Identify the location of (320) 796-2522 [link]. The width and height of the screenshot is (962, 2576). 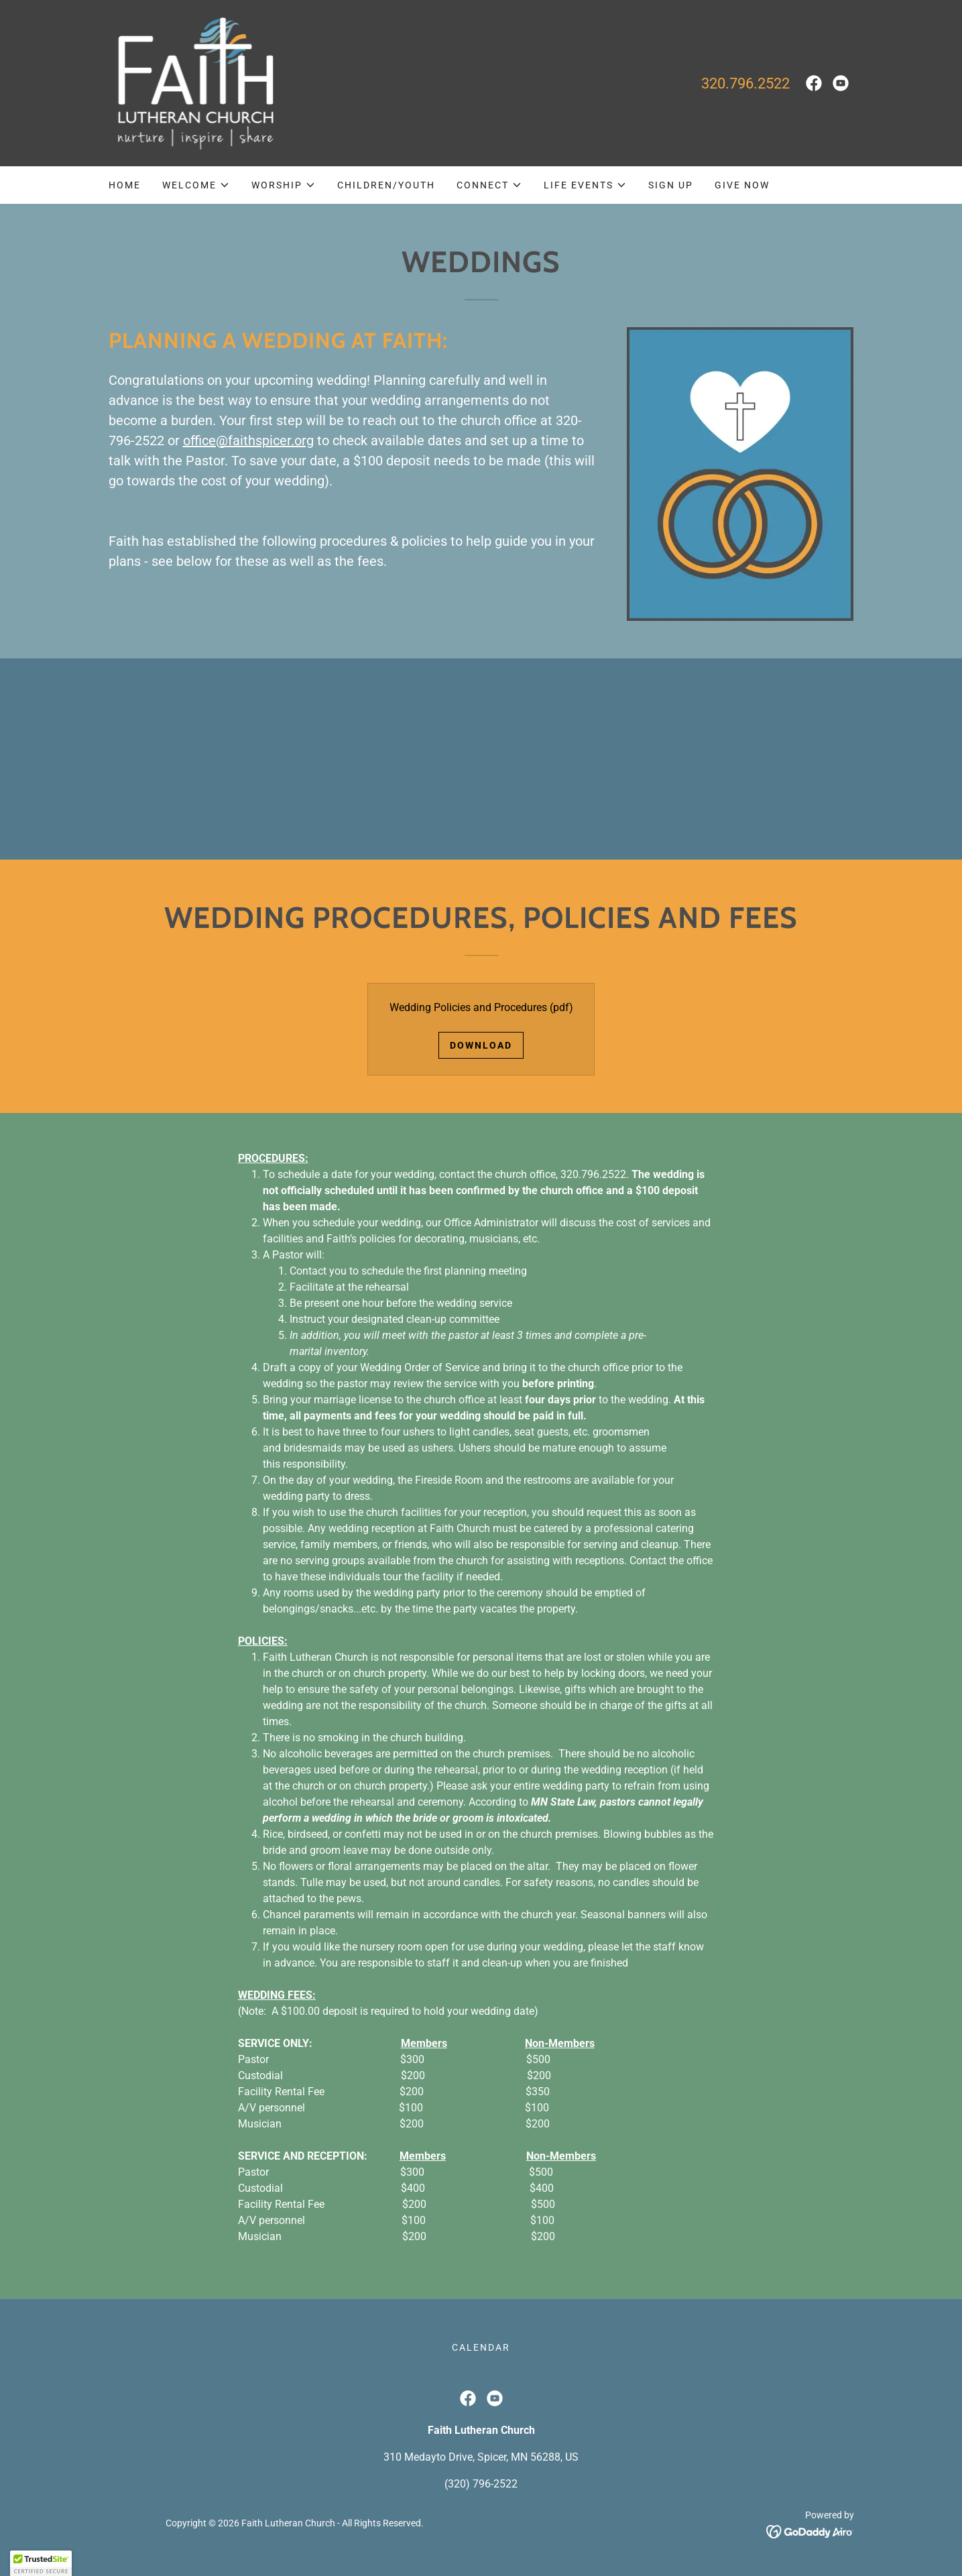
(481, 2483).